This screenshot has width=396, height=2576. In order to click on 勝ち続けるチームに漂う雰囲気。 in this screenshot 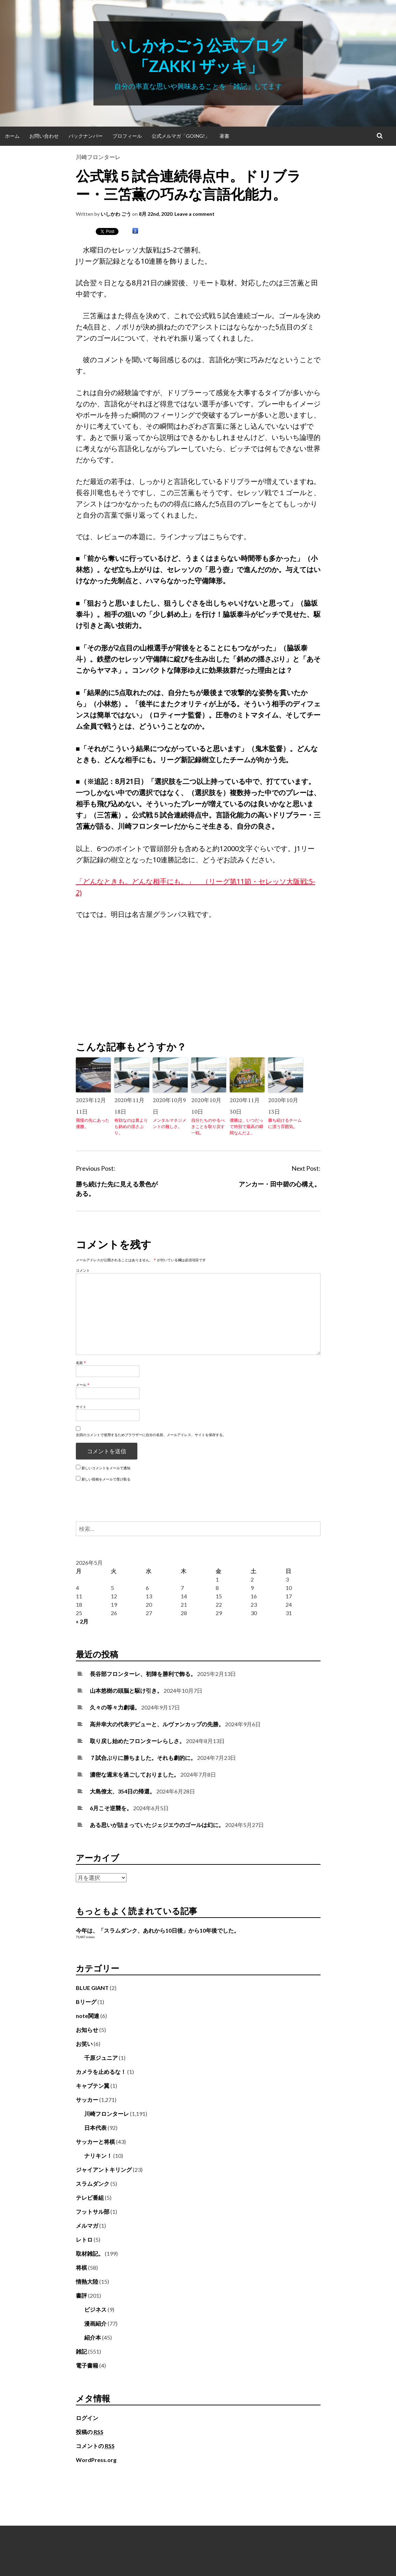, I will do `click(285, 1123)`.